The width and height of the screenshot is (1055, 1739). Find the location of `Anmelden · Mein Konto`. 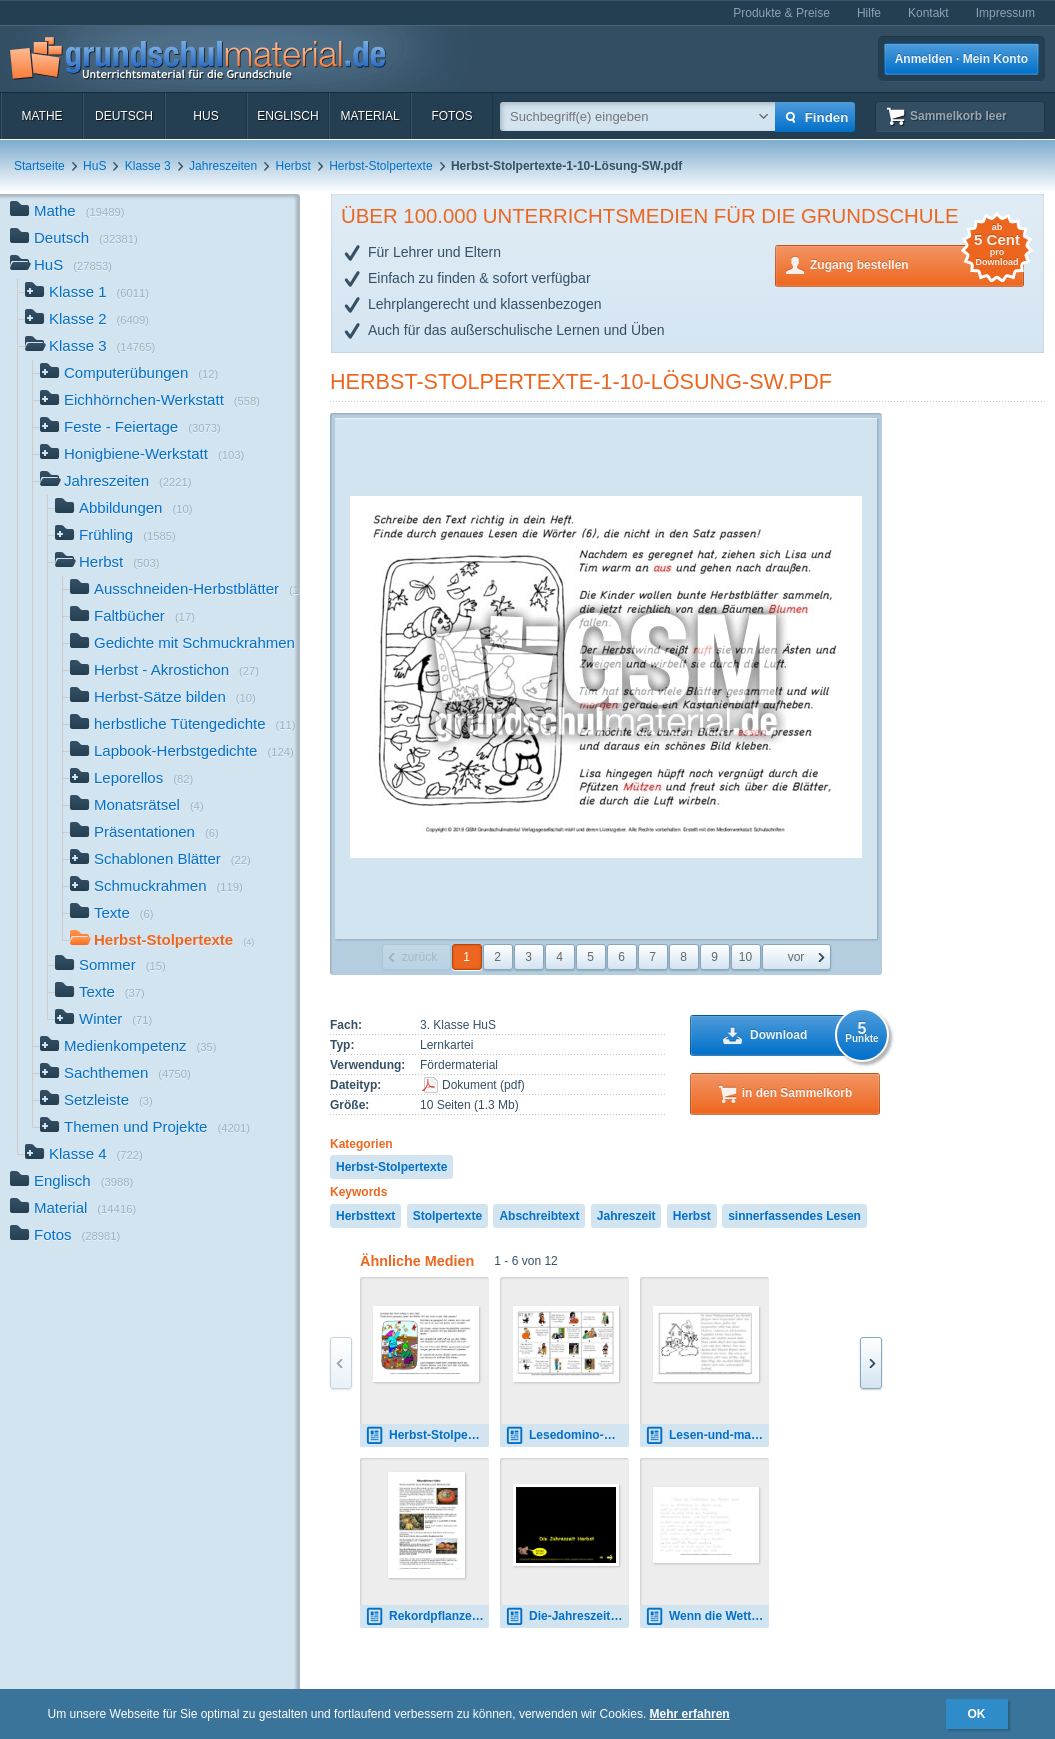

Anmelden · Mein Konto is located at coordinates (961, 59).